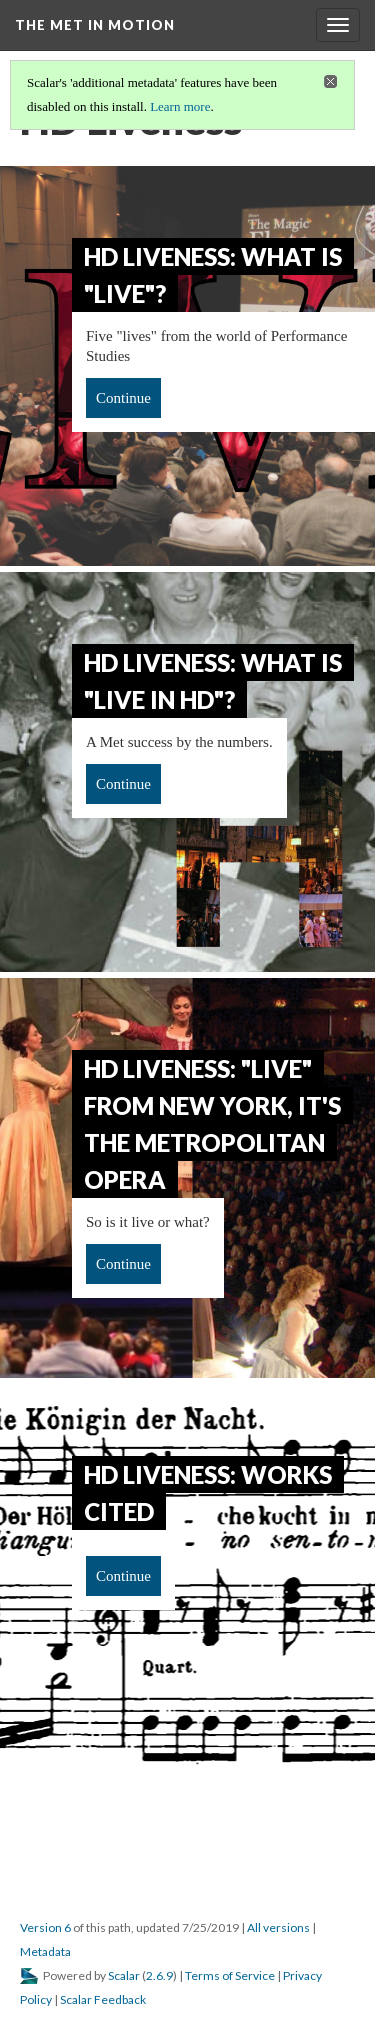 The height and width of the screenshot is (2036, 375). What do you see at coordinates (124, 1975) in the screenshot?
I see `Scalar` at bounding box center [124, 1975].